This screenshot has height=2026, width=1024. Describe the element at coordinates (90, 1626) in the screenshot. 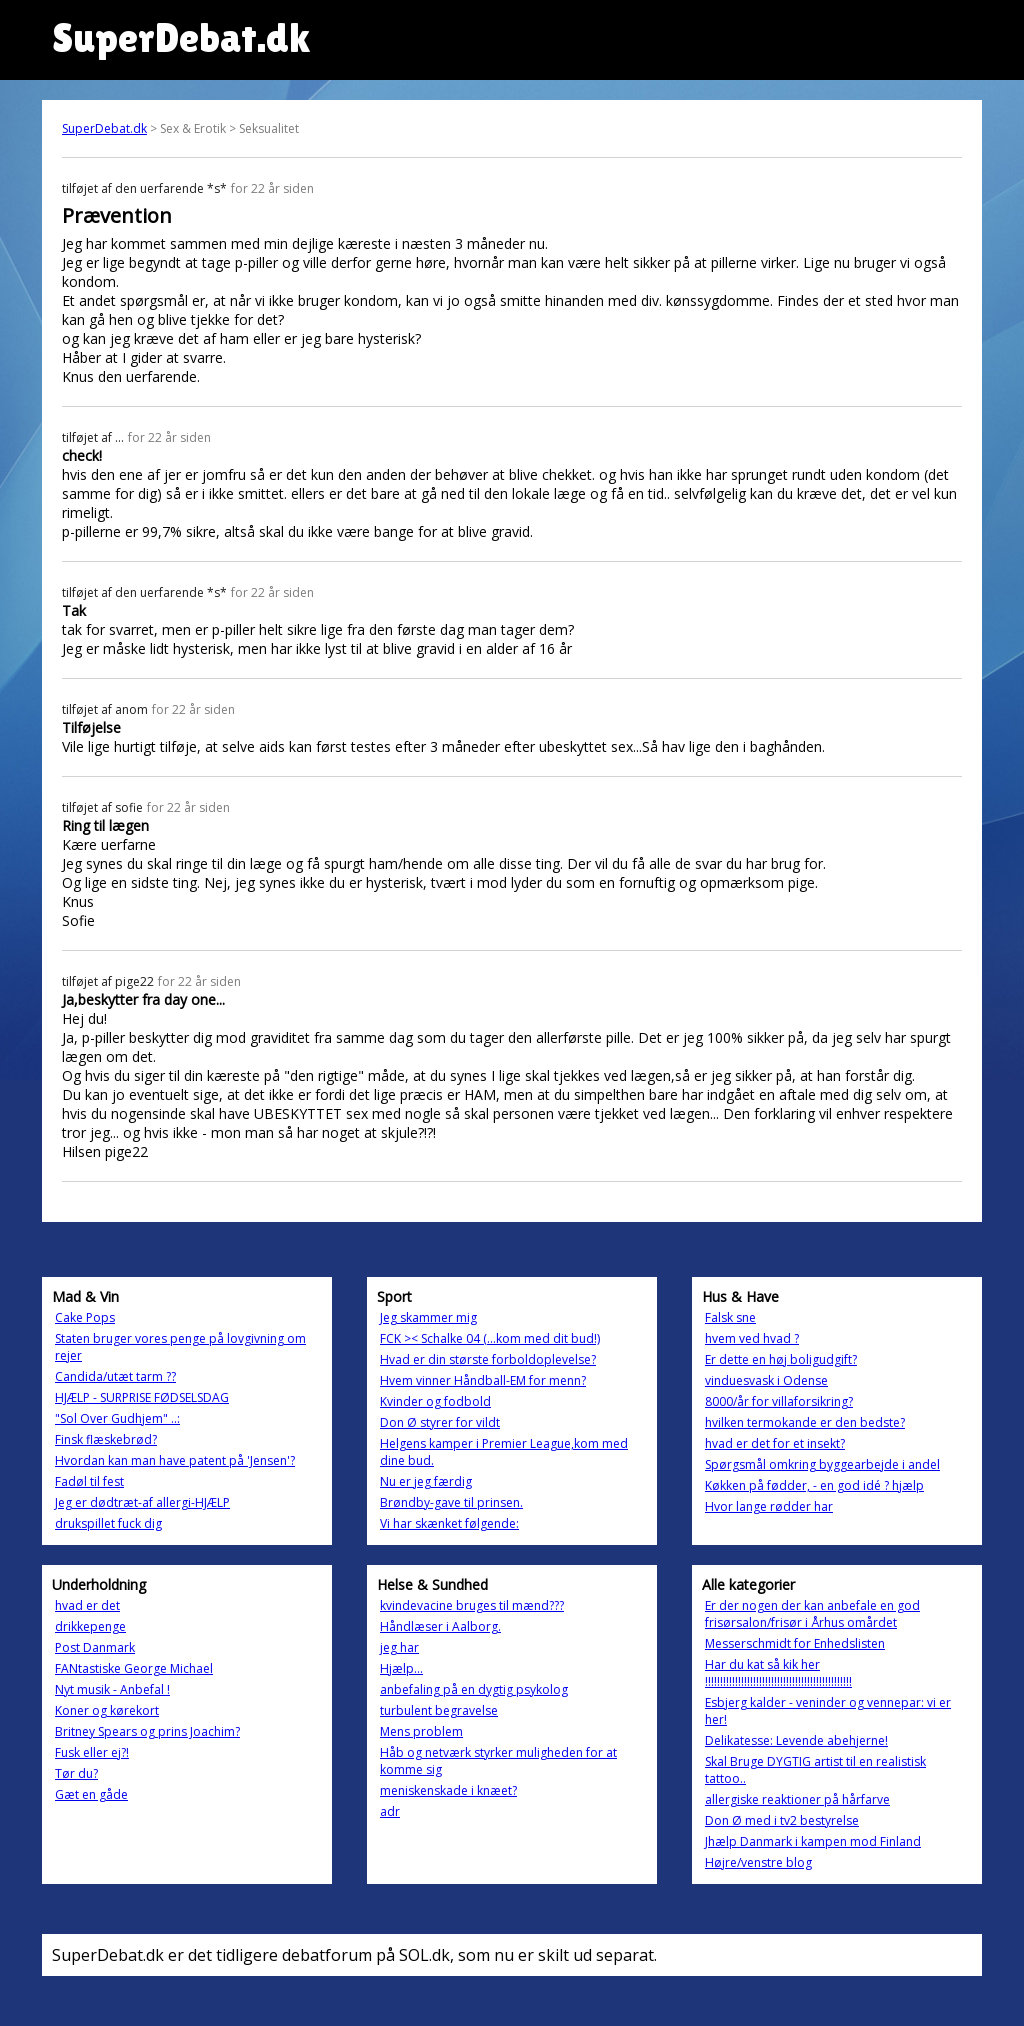

I see `drikkepenge` at that location.